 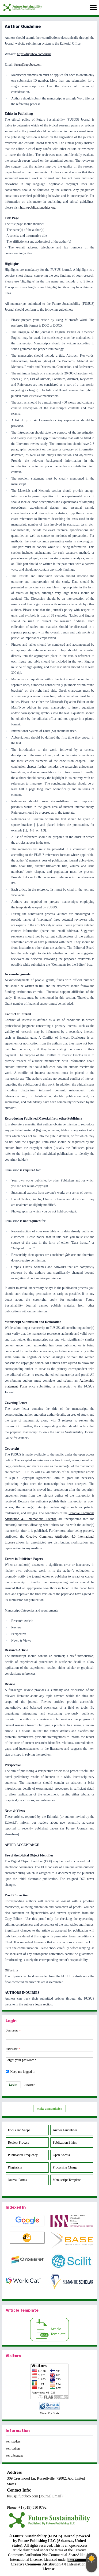 What do you see at coordinates (65, 2142) in the screenshot?
I see `Publication Ethics` at bounding box center [65, 2142].